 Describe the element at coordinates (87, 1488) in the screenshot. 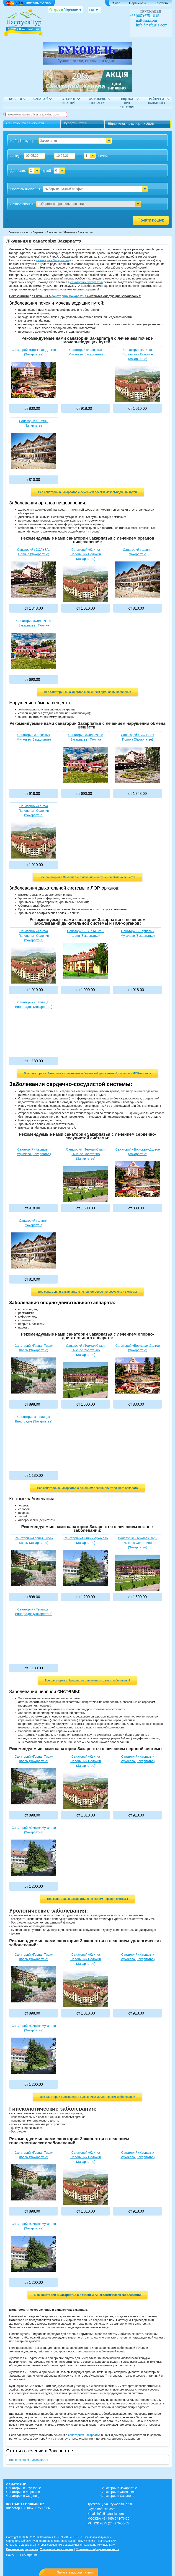

I see `Все санатории в Закарпатье с лечением опорно-двигательного аппарата` at that location.